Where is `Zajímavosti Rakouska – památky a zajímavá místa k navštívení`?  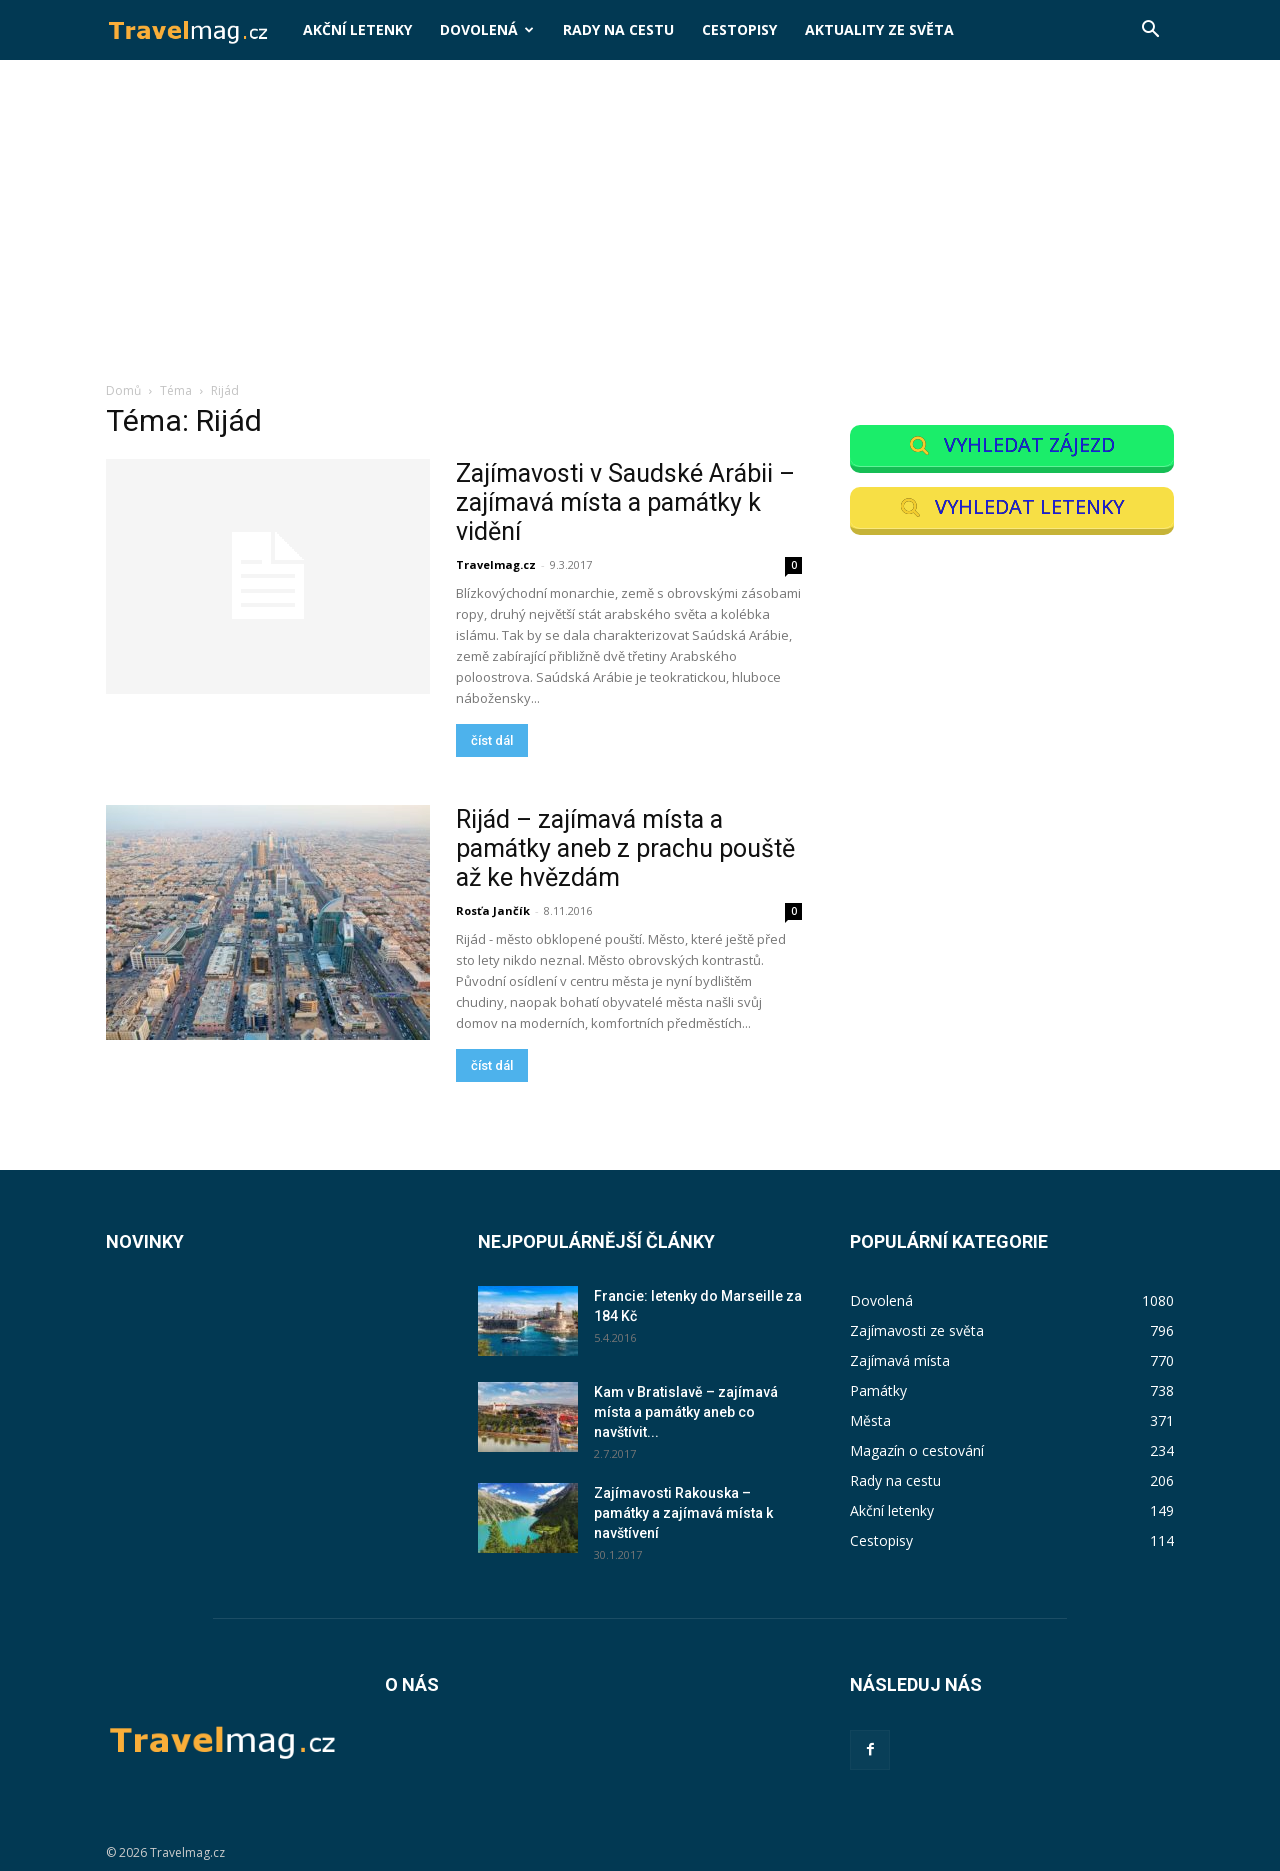 Zajímavosti Rakouska – památky a zajímavá místa k navštívení is located at coordinates (683, 1513).